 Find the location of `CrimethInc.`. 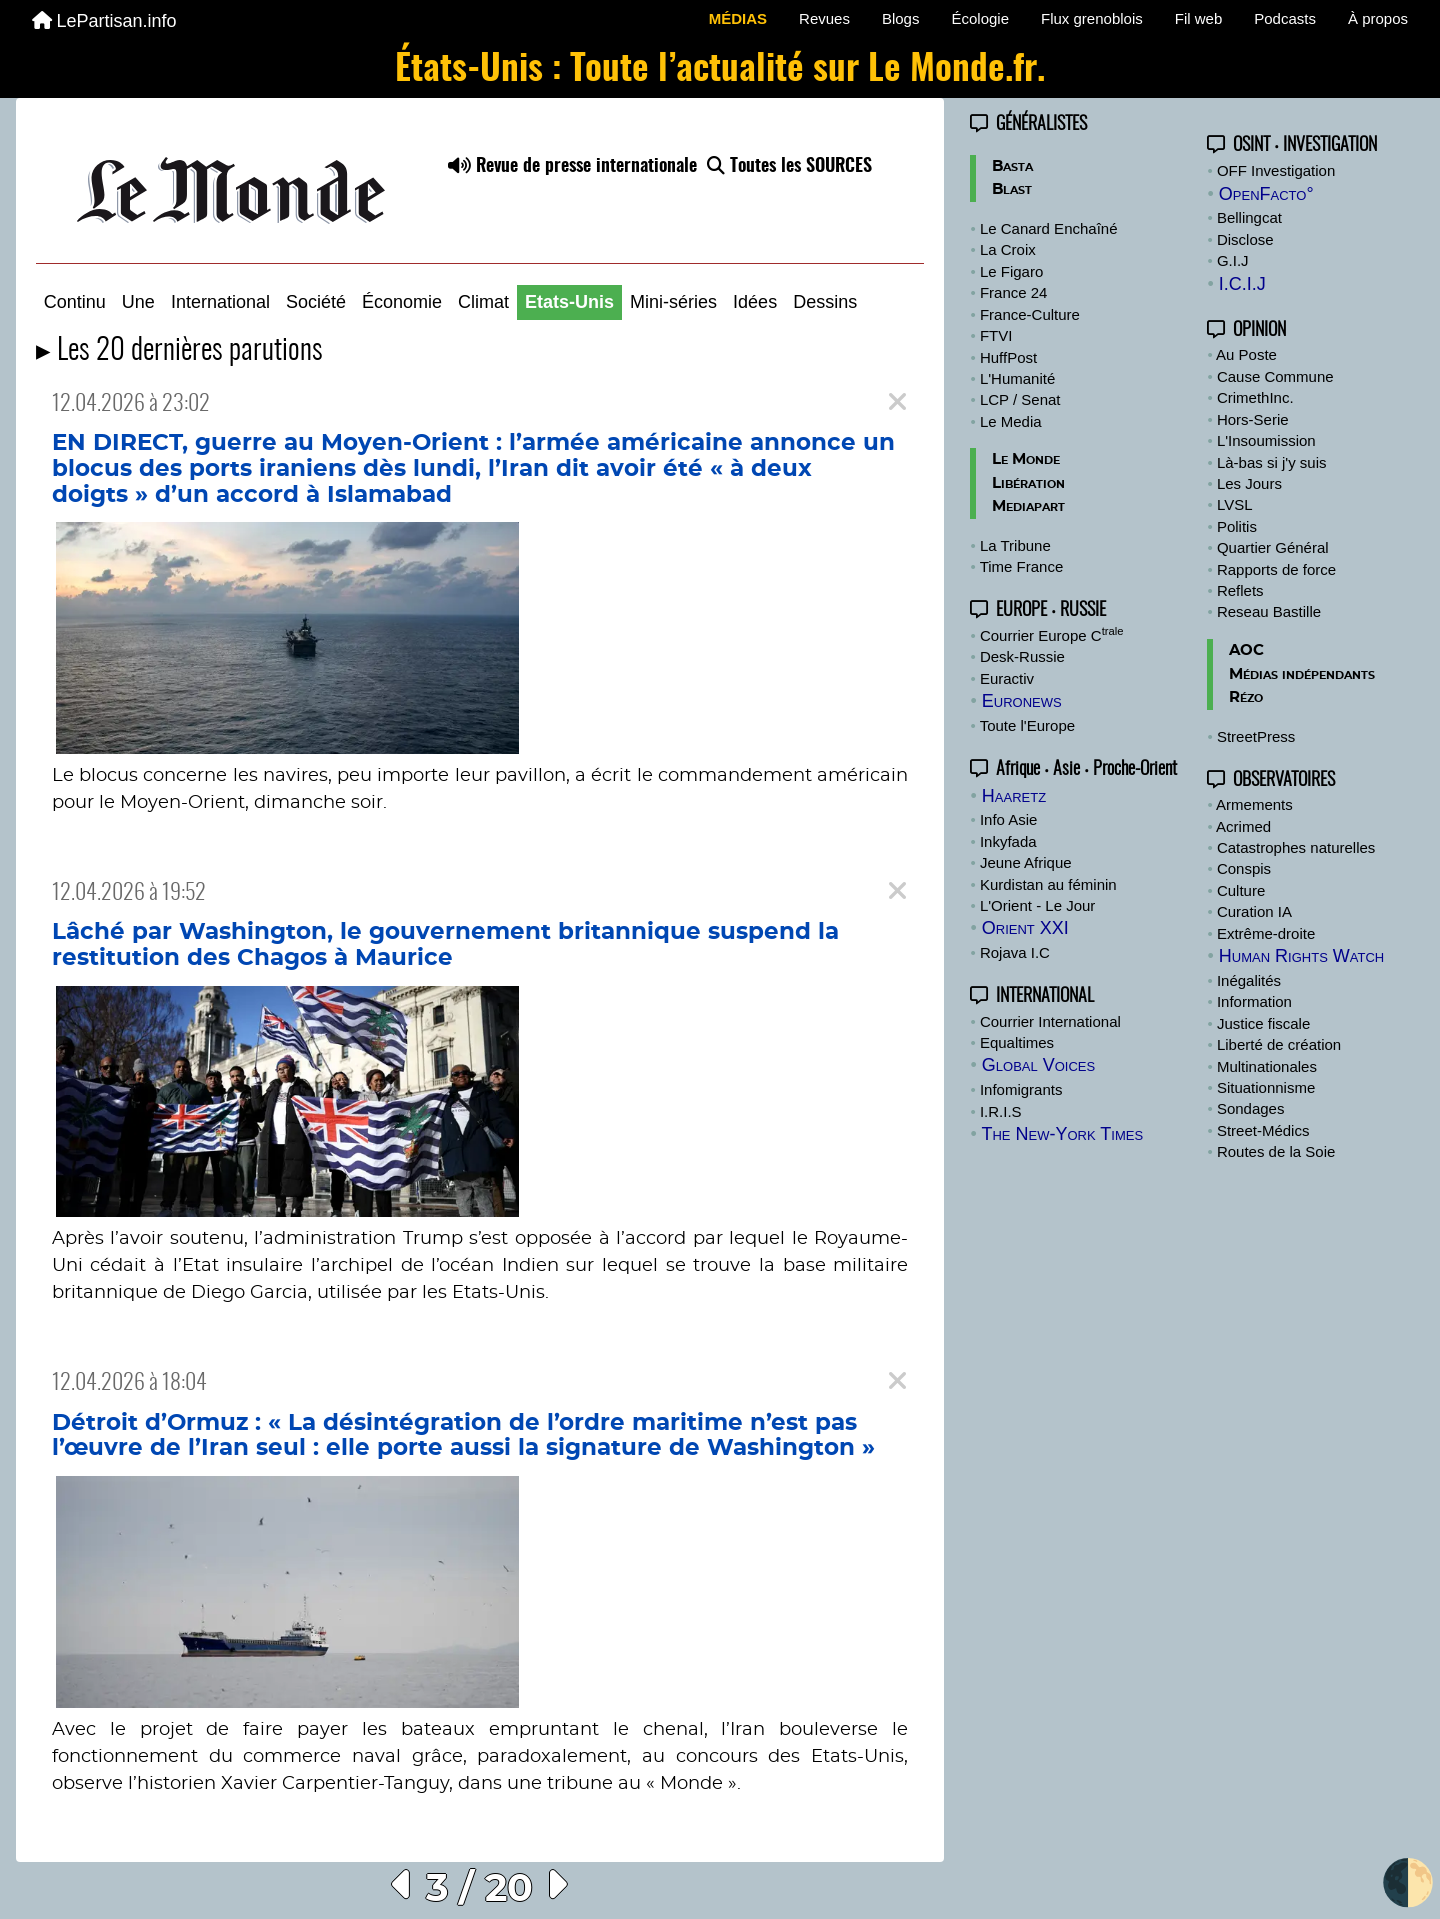

CrimethInc. is located at coordinates (1255, 397).